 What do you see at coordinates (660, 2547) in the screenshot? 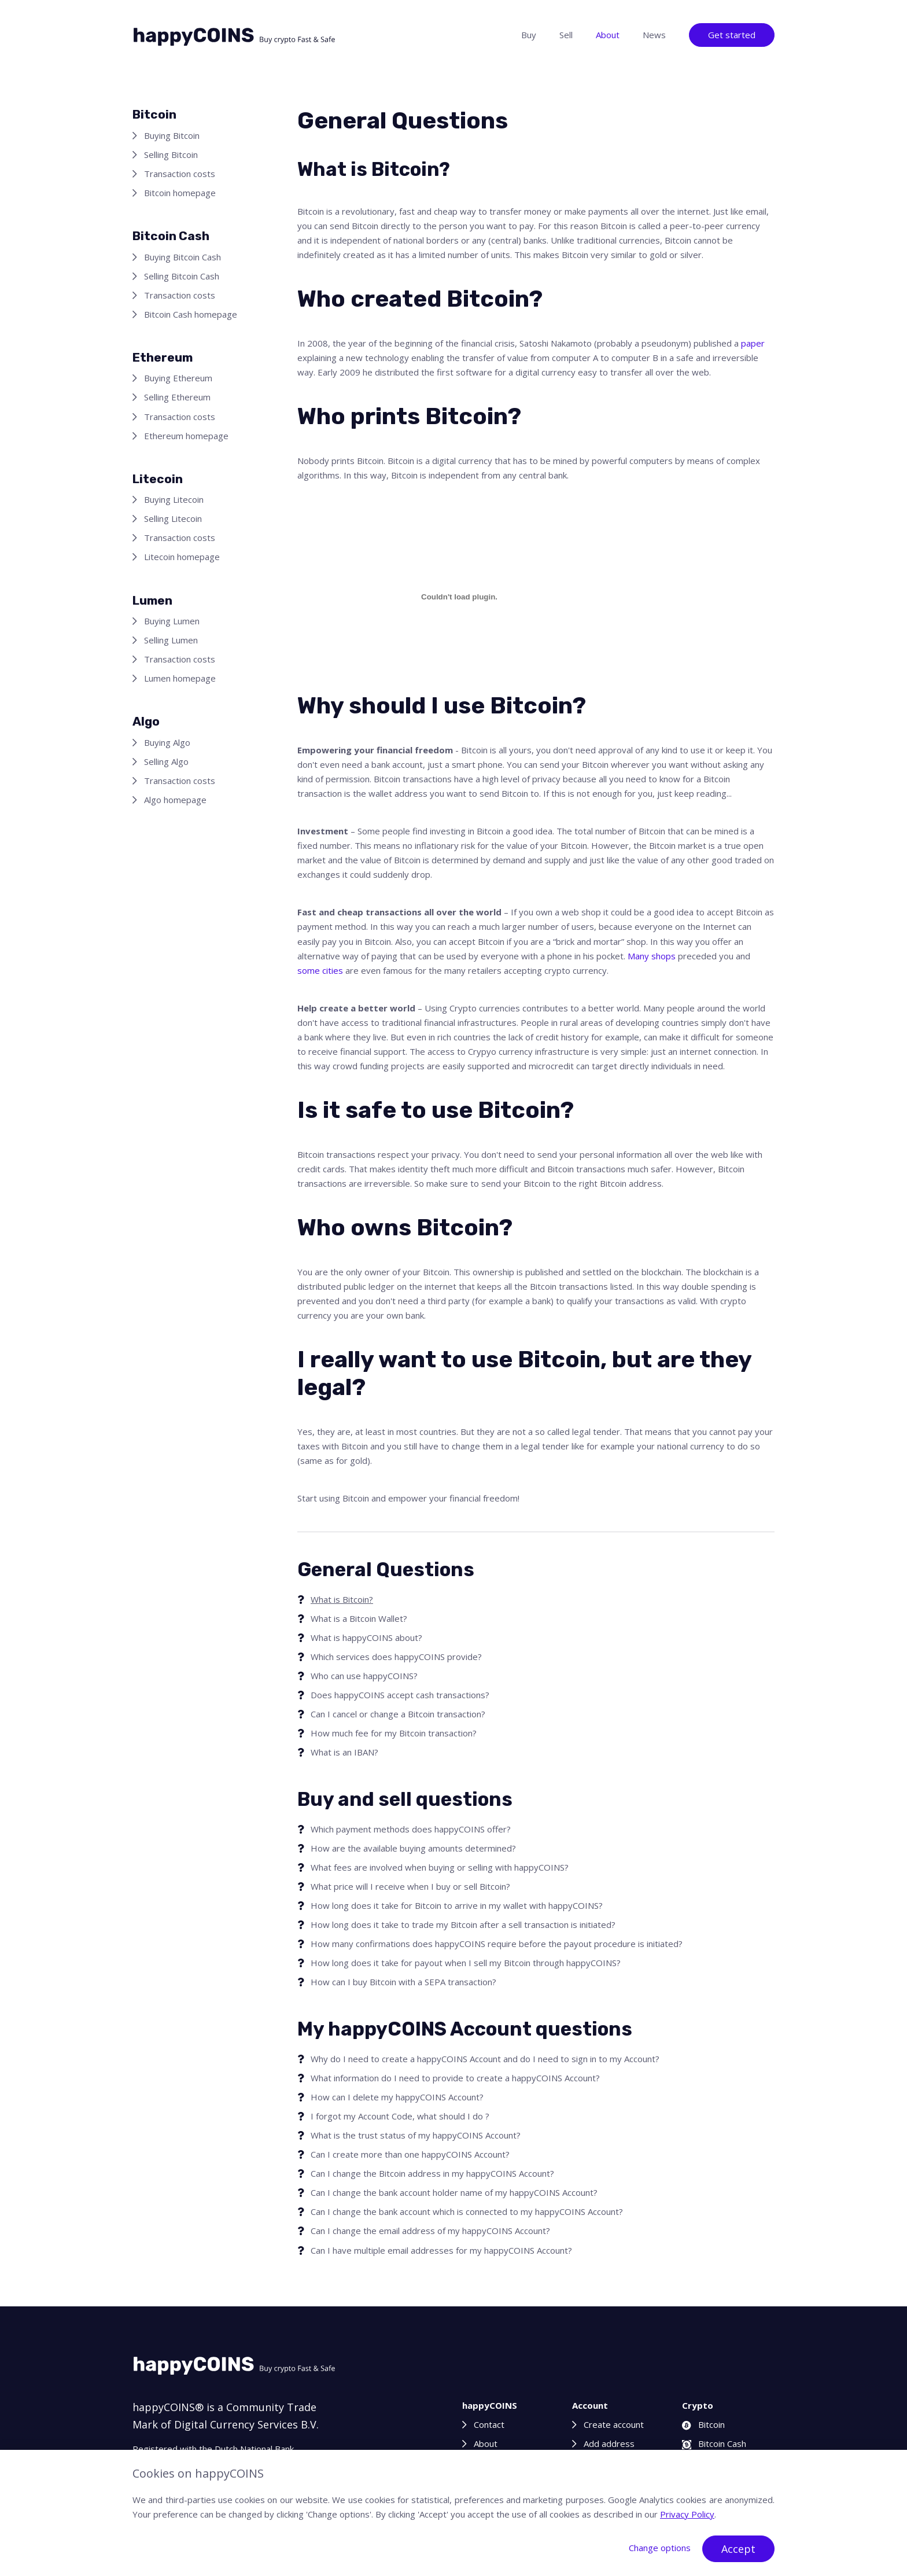
I see `Change options` at bounding box center [660, 2547].